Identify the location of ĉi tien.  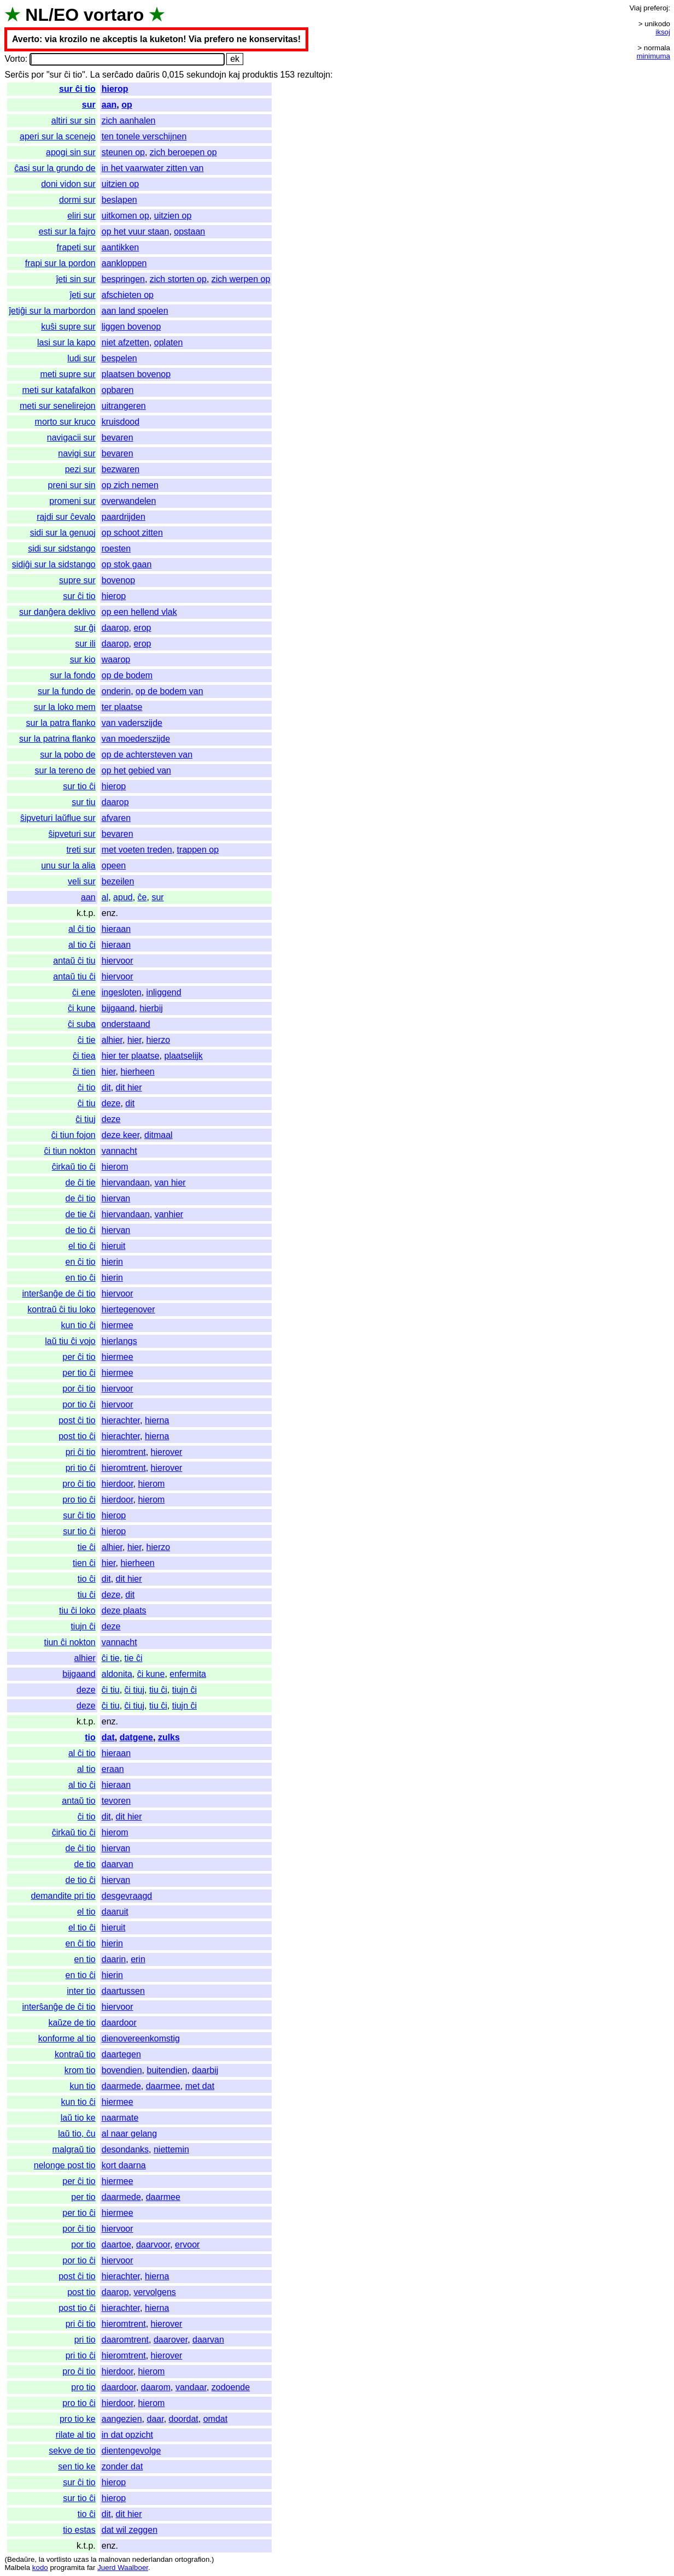
(84, 1071).